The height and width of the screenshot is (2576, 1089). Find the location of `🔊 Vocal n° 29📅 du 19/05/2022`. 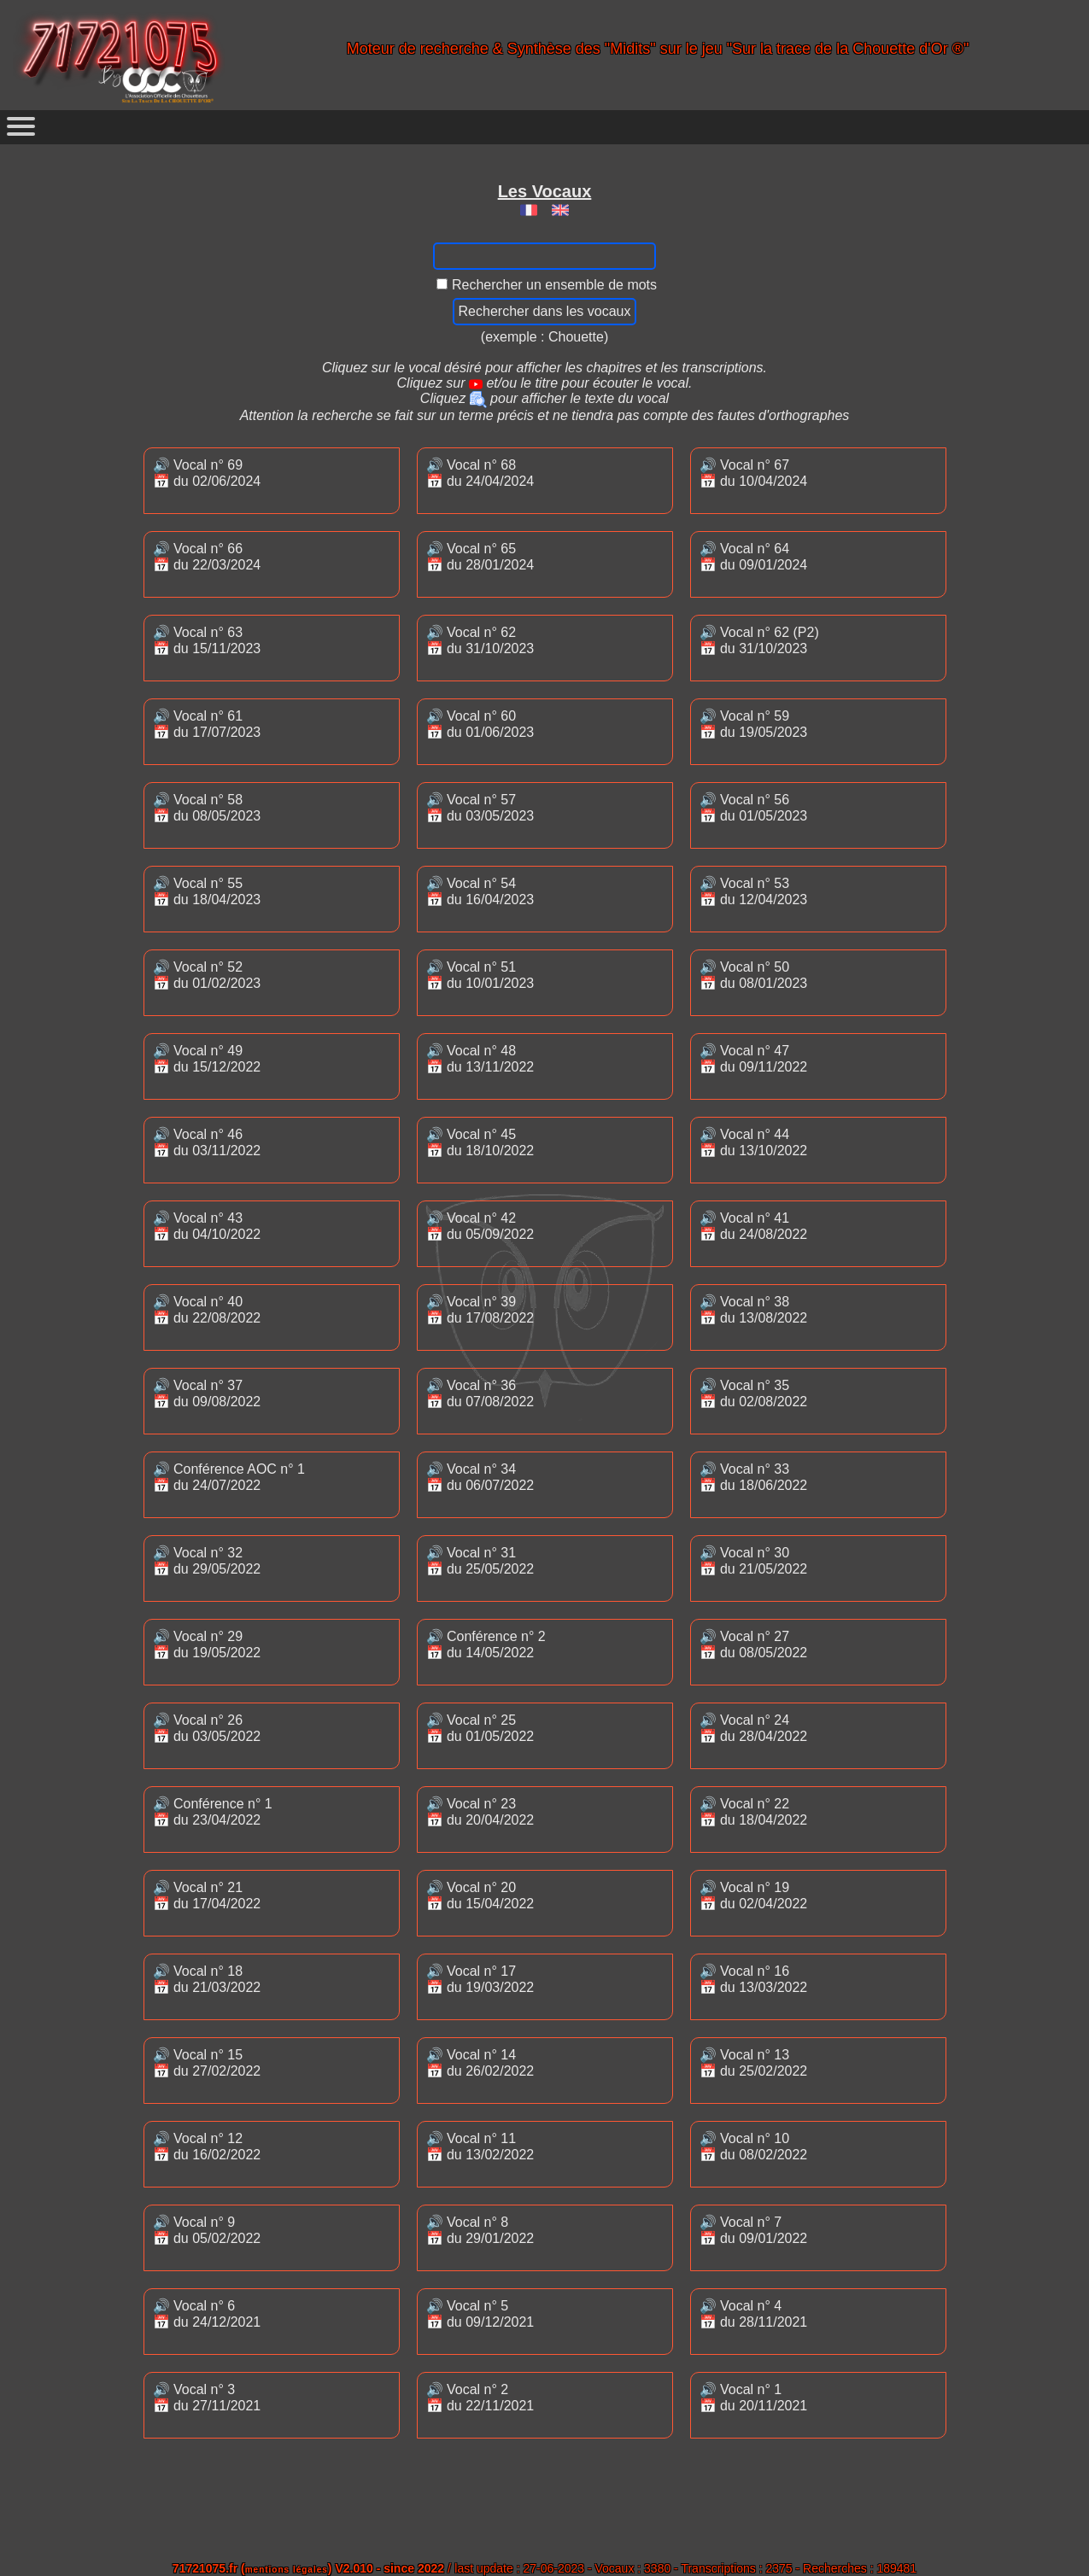

🔊 Vocal n° 29📅 du 19/05/2022 is located at coordinates (207, 1644).